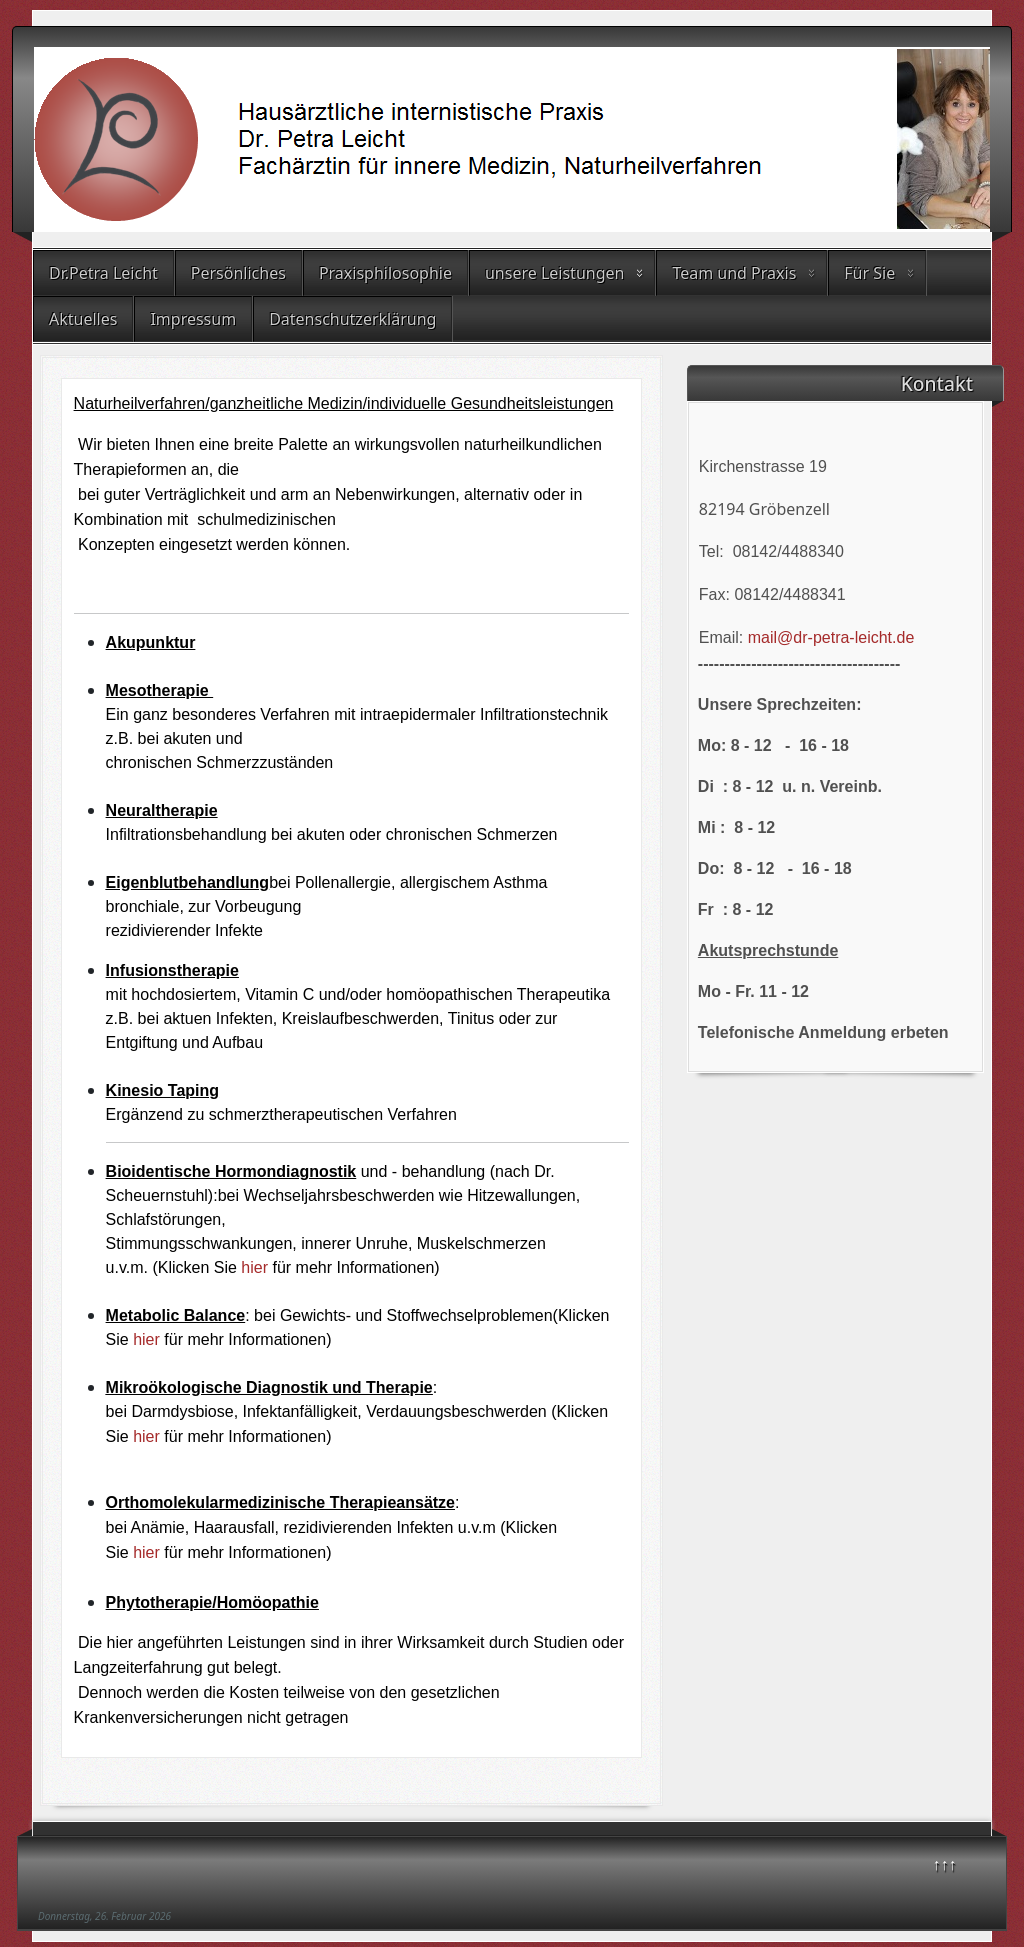 Image resolution: width=1024 pixels, height=1947 pixels. I want to click on Datenschutzerklärung, so click(352, 319).